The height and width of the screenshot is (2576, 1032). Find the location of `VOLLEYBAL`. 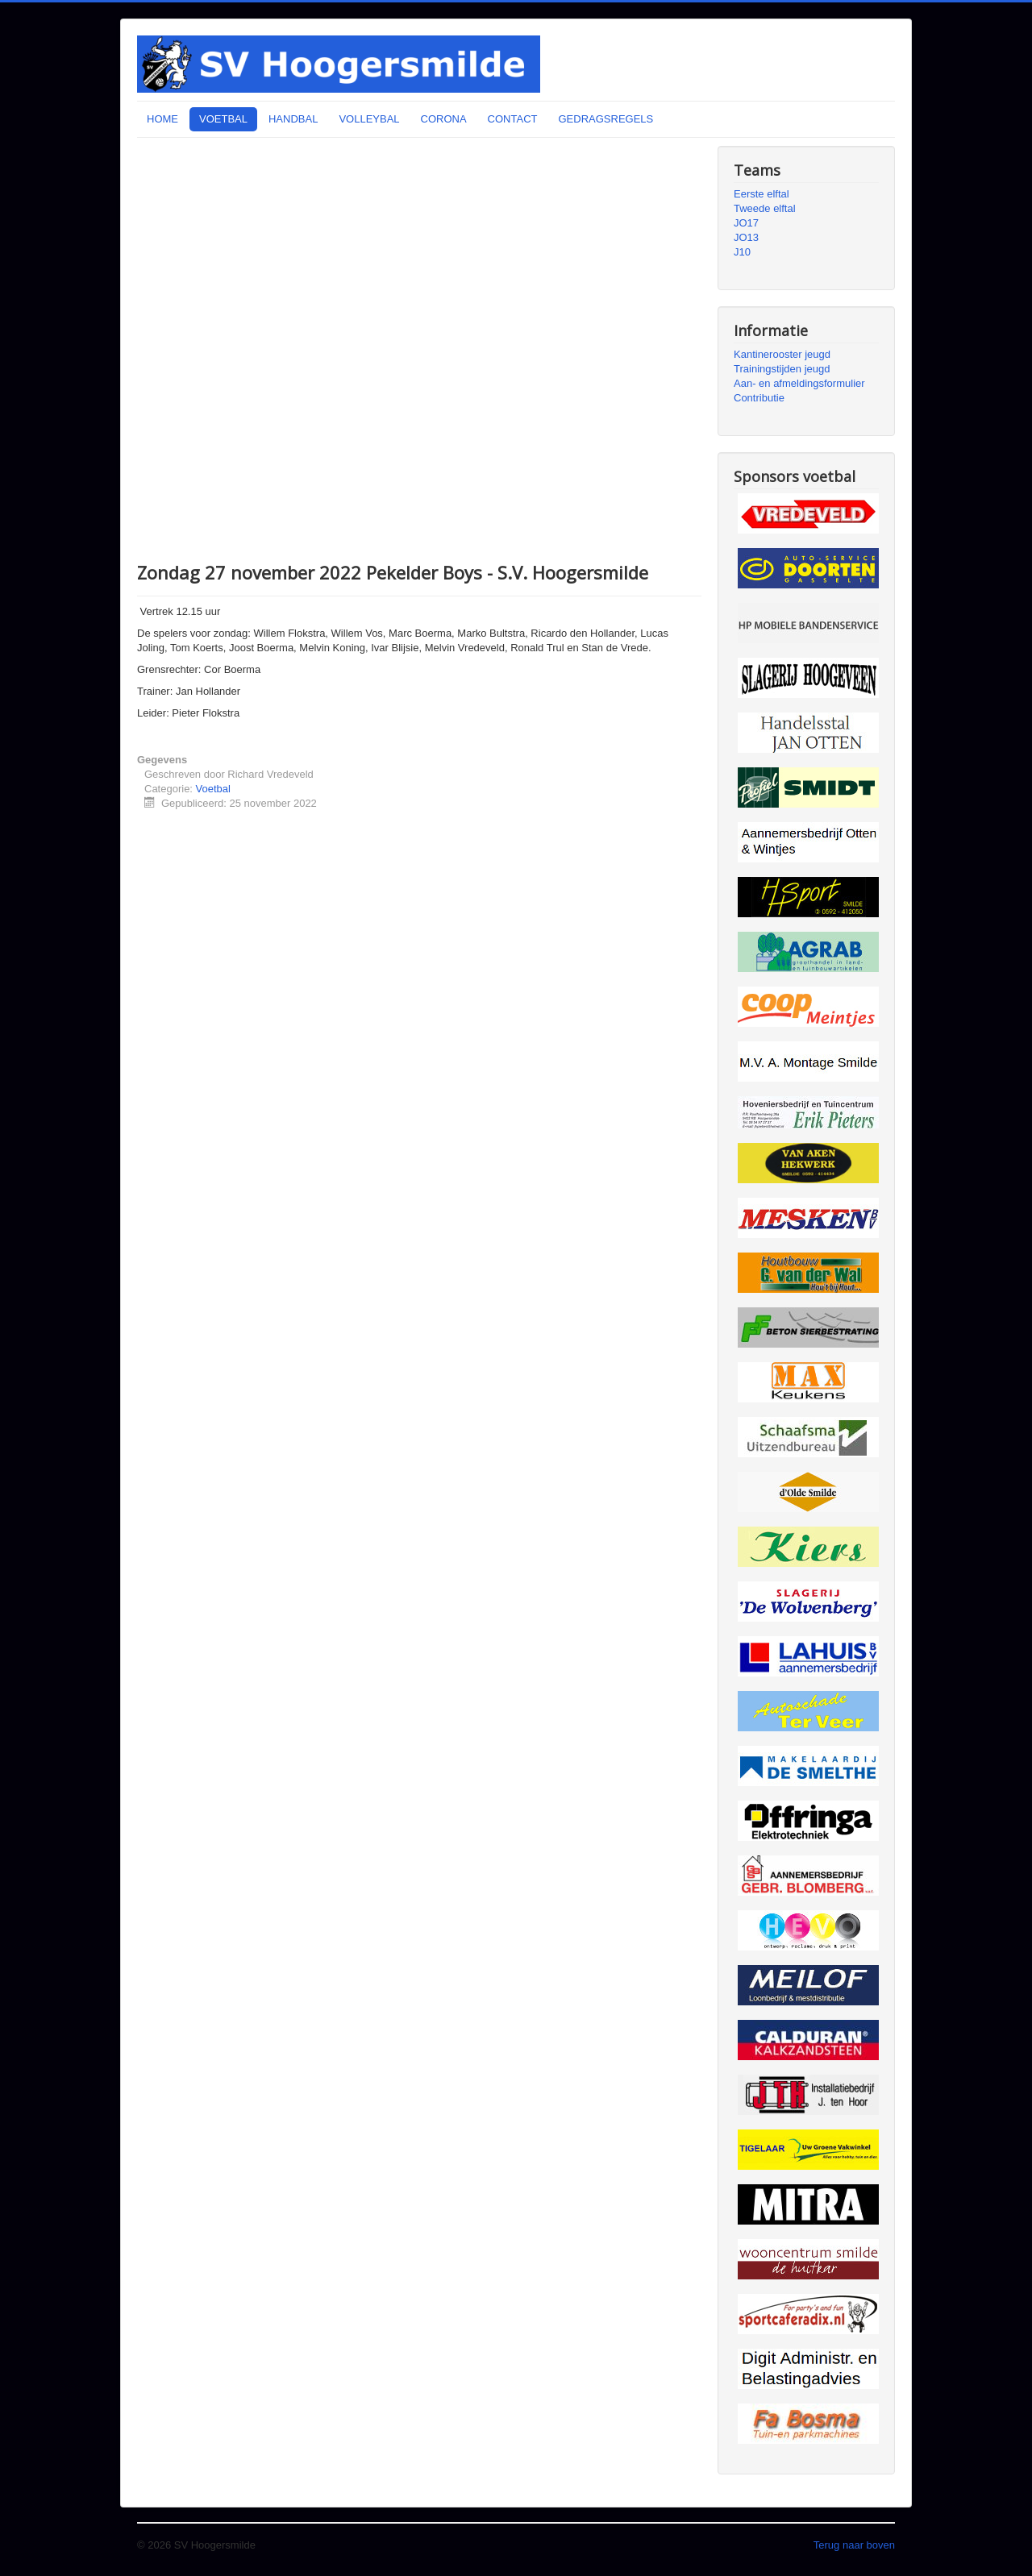

VOLLEYBAL is located at coordinates (369, 119).